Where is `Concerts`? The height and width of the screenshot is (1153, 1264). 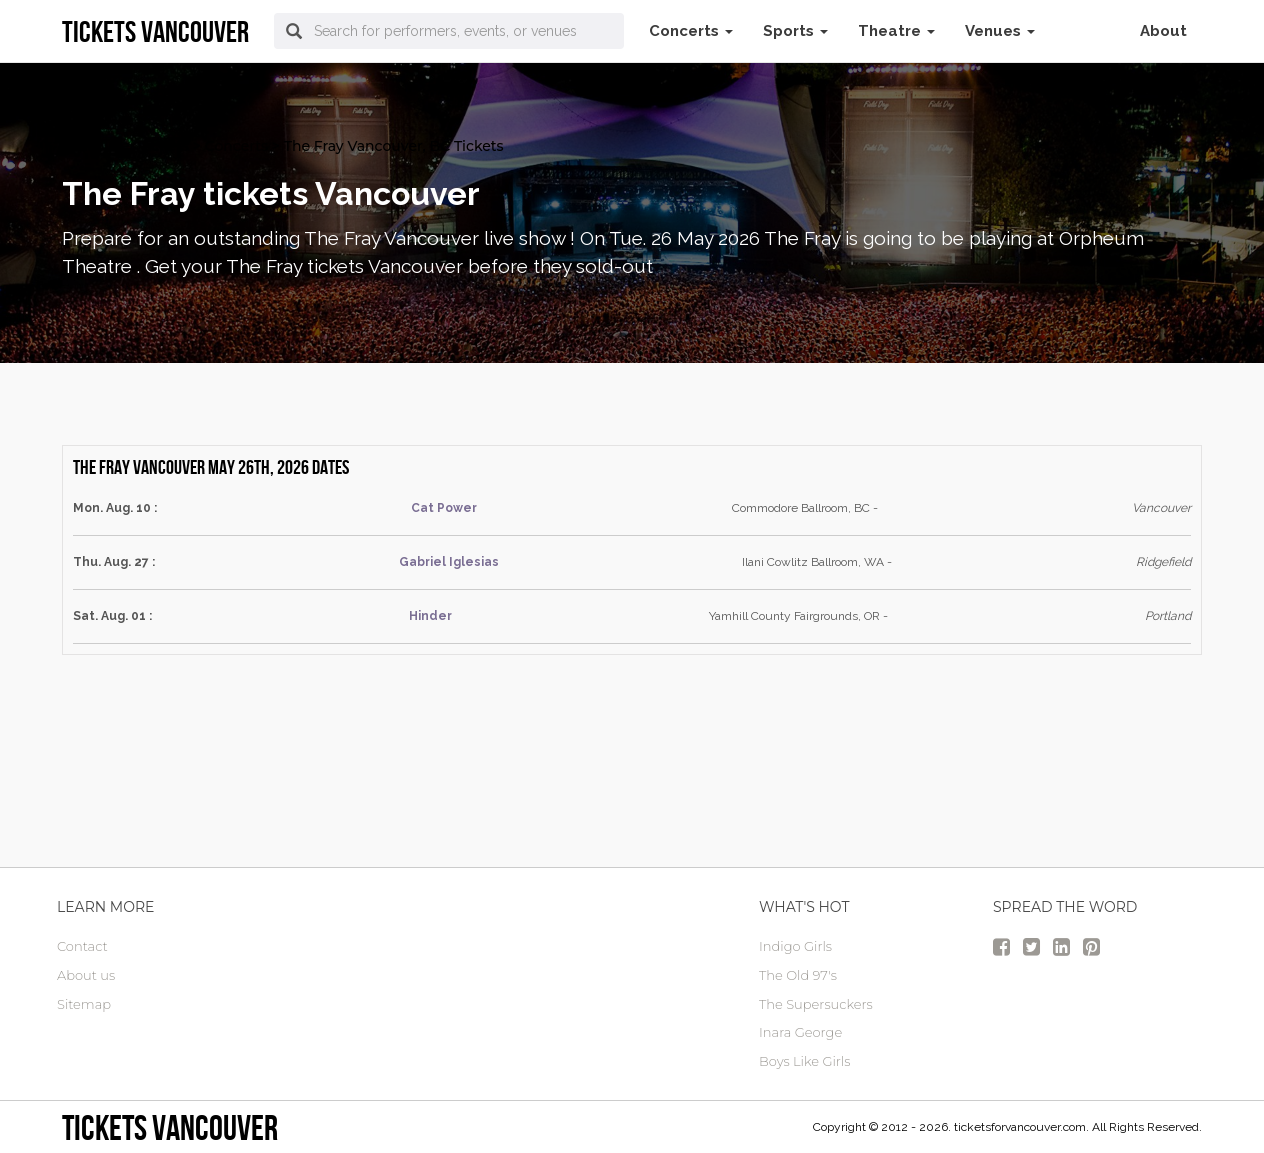 Concerts is located at coordinates (691, 31).